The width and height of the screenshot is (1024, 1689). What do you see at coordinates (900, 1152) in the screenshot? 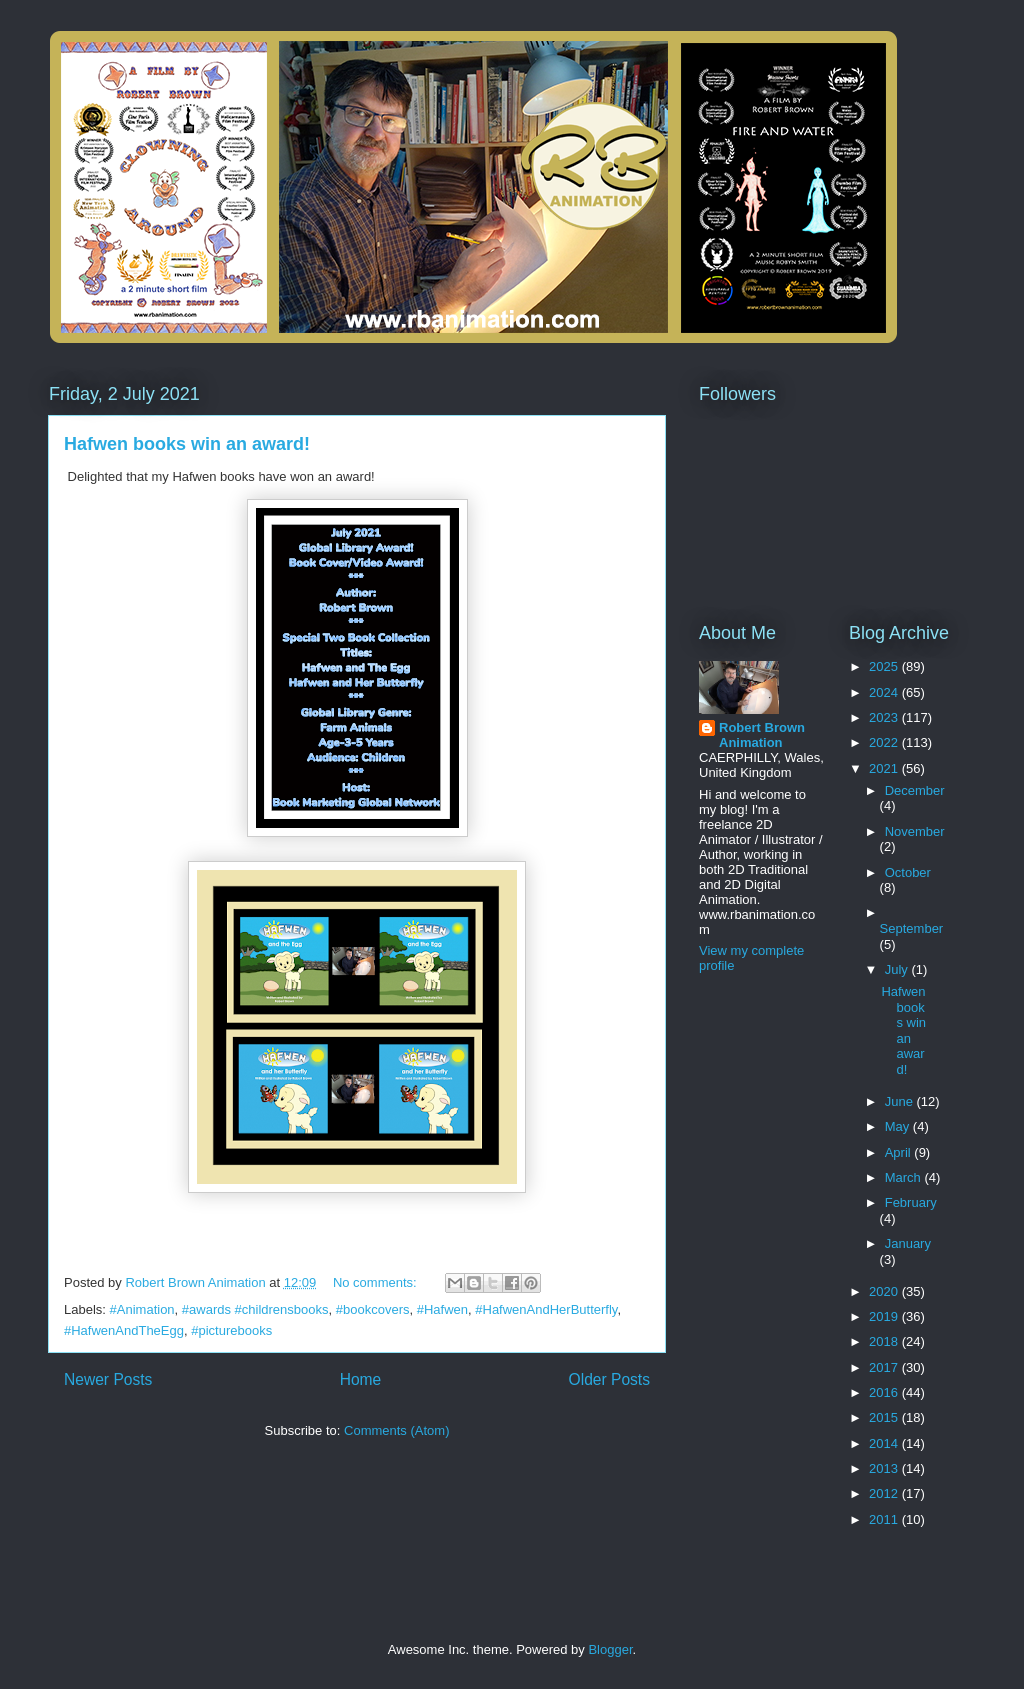
I see `April` at bounding box center [900, 1152].